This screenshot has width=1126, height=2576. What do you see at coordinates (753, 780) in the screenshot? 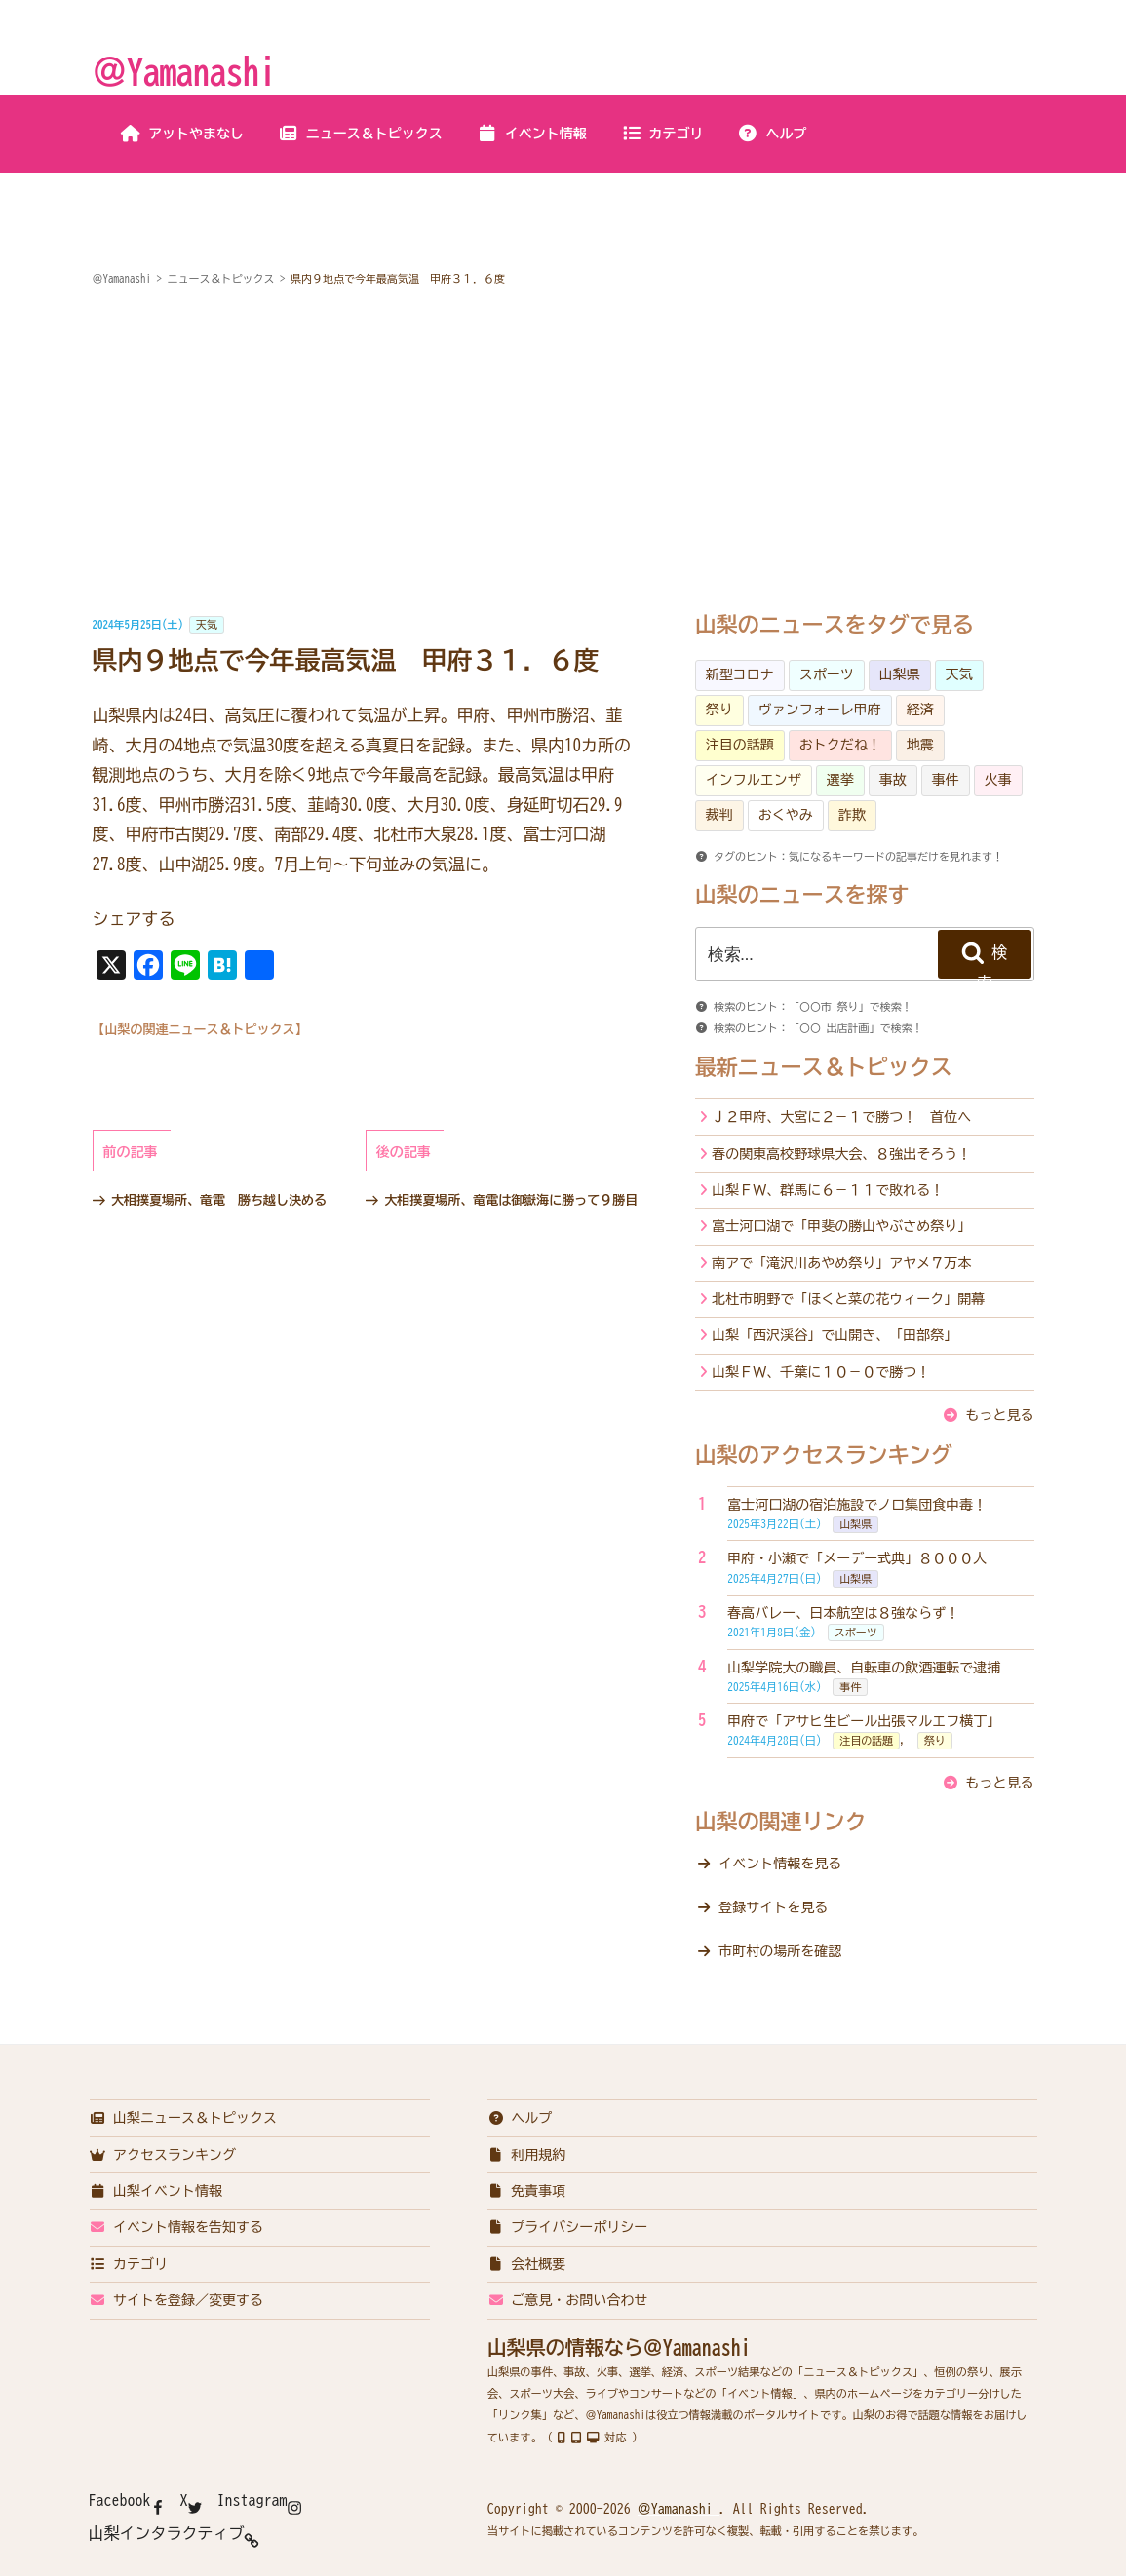
I see `インフルエンザ` at bounding box center [753, 780].